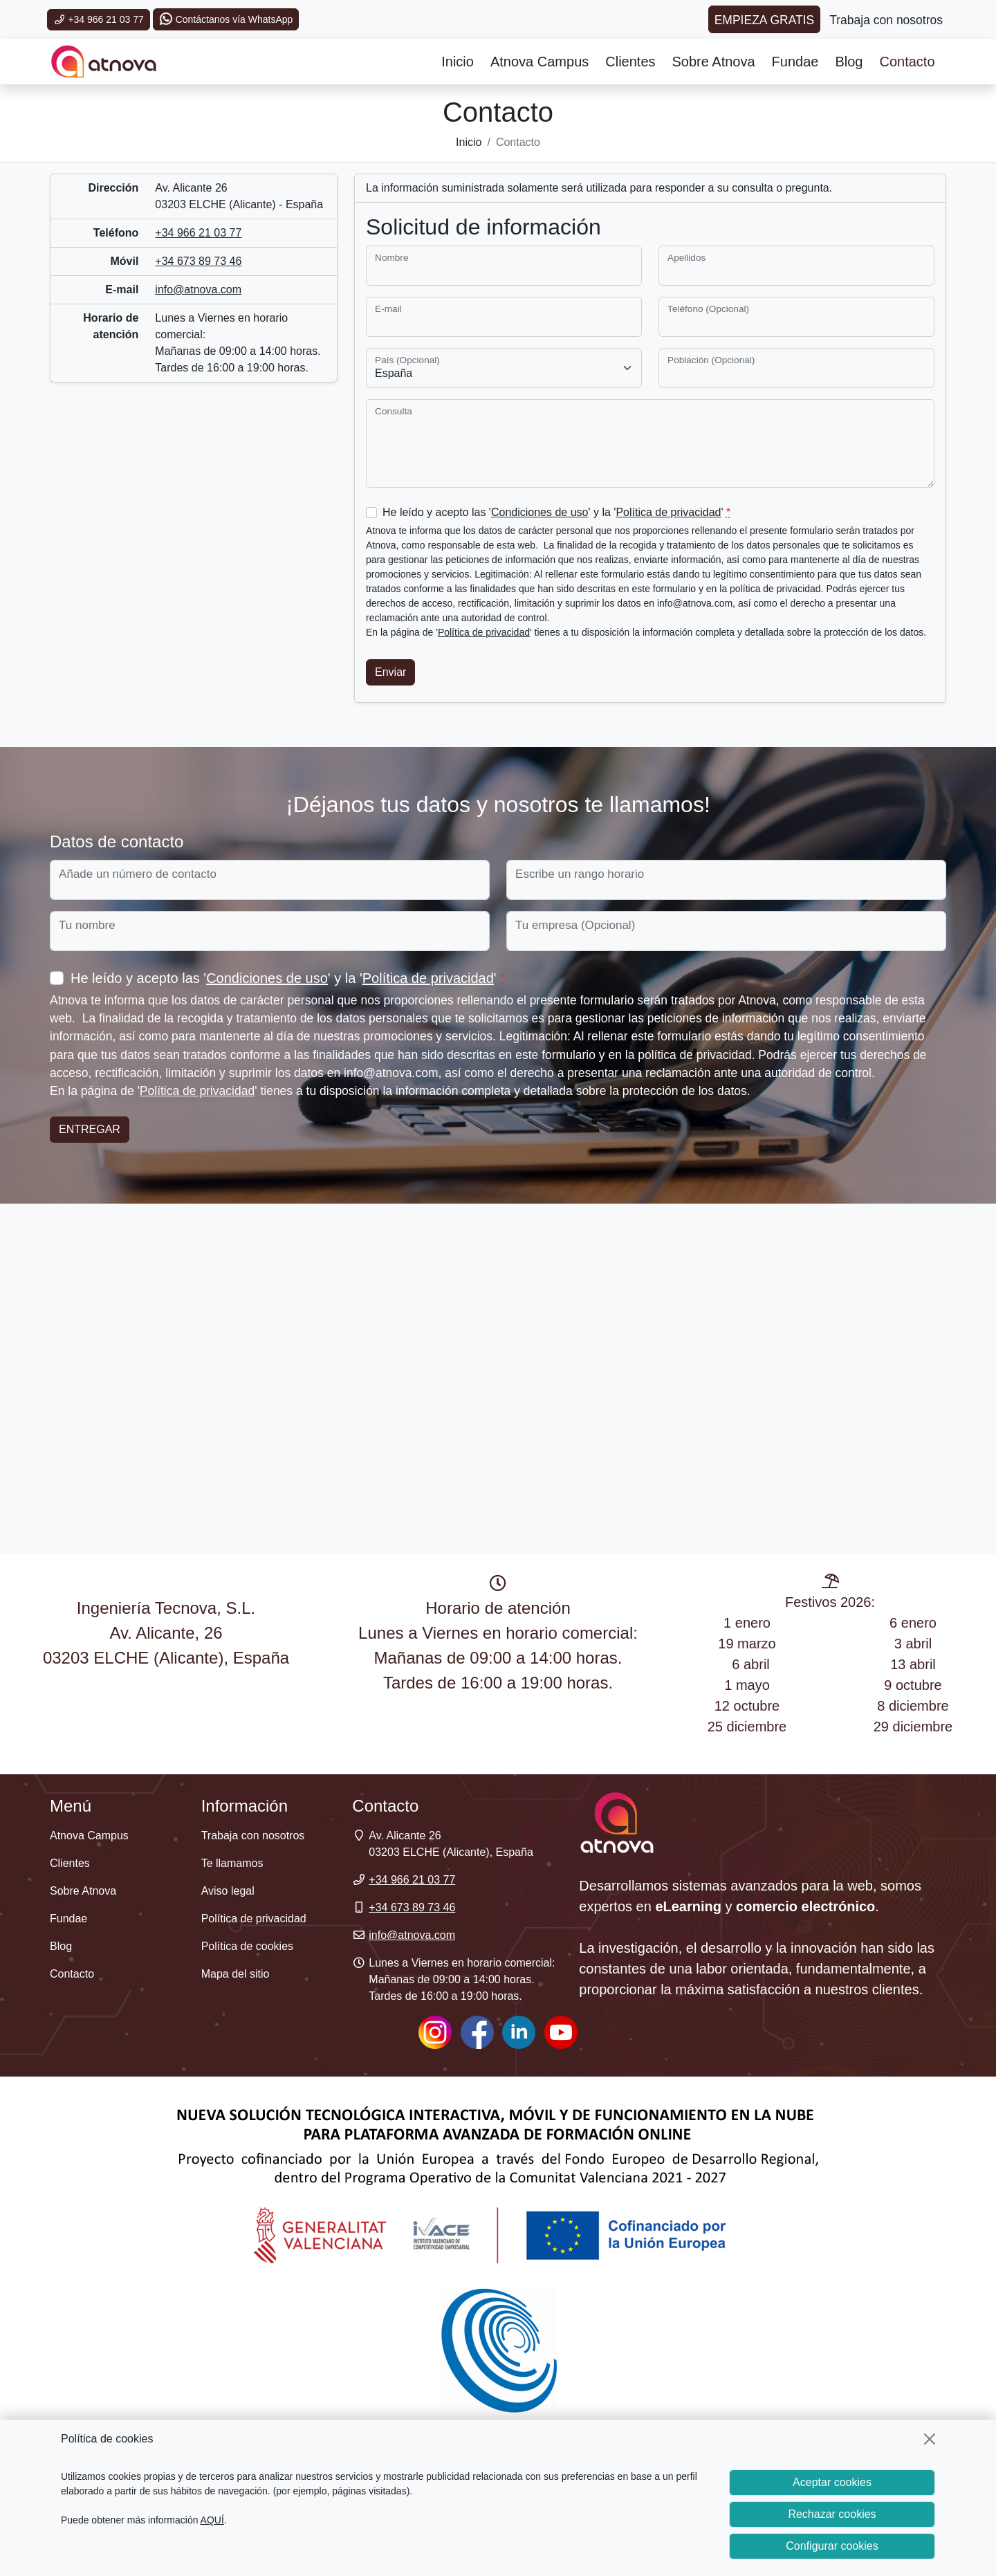  Describe the element at coordinates (668, 512) in the screenshot. I see `Política de privacidad` at that location.